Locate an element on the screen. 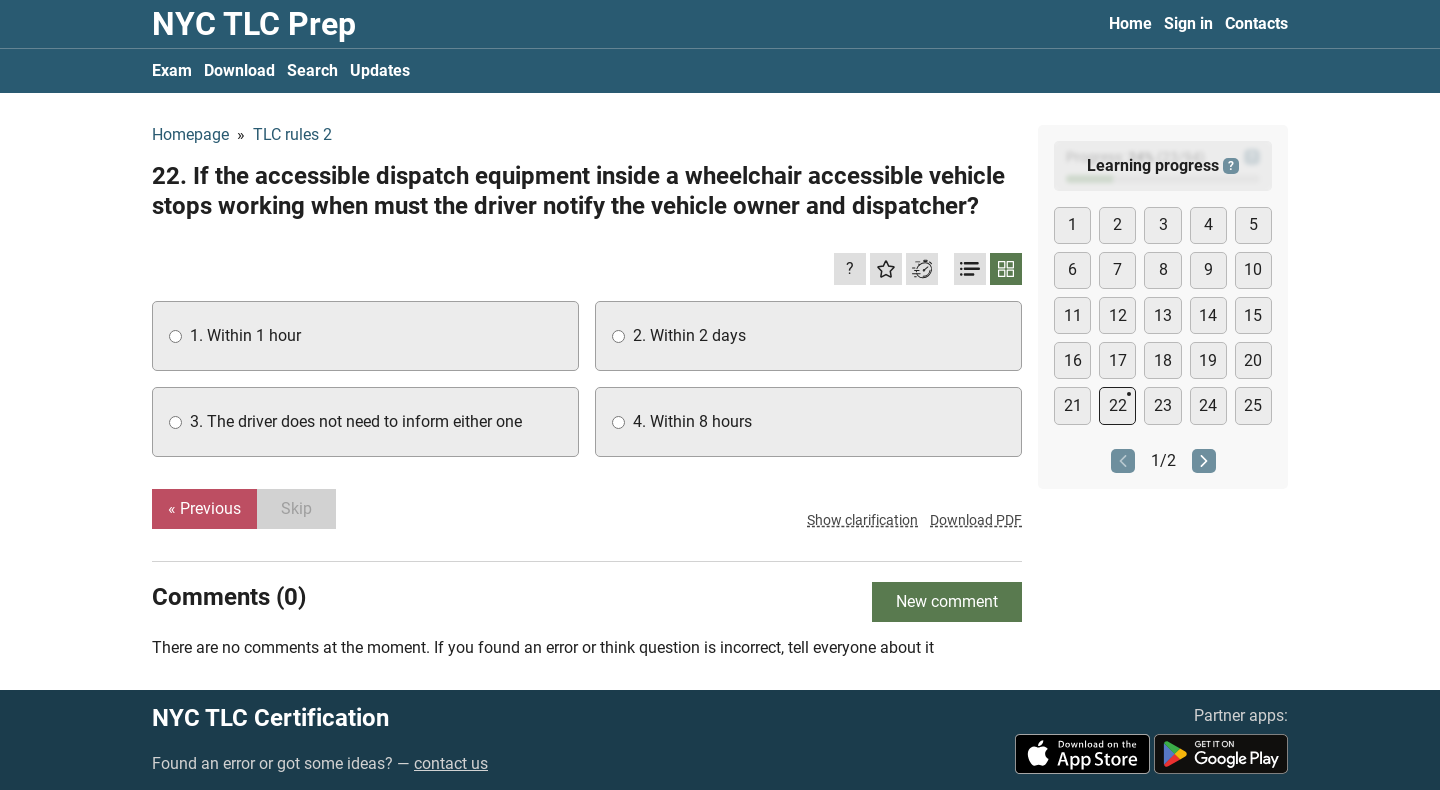 This screenshot has height=790, width=1440. 15 is located at coordinates (1253, 315).